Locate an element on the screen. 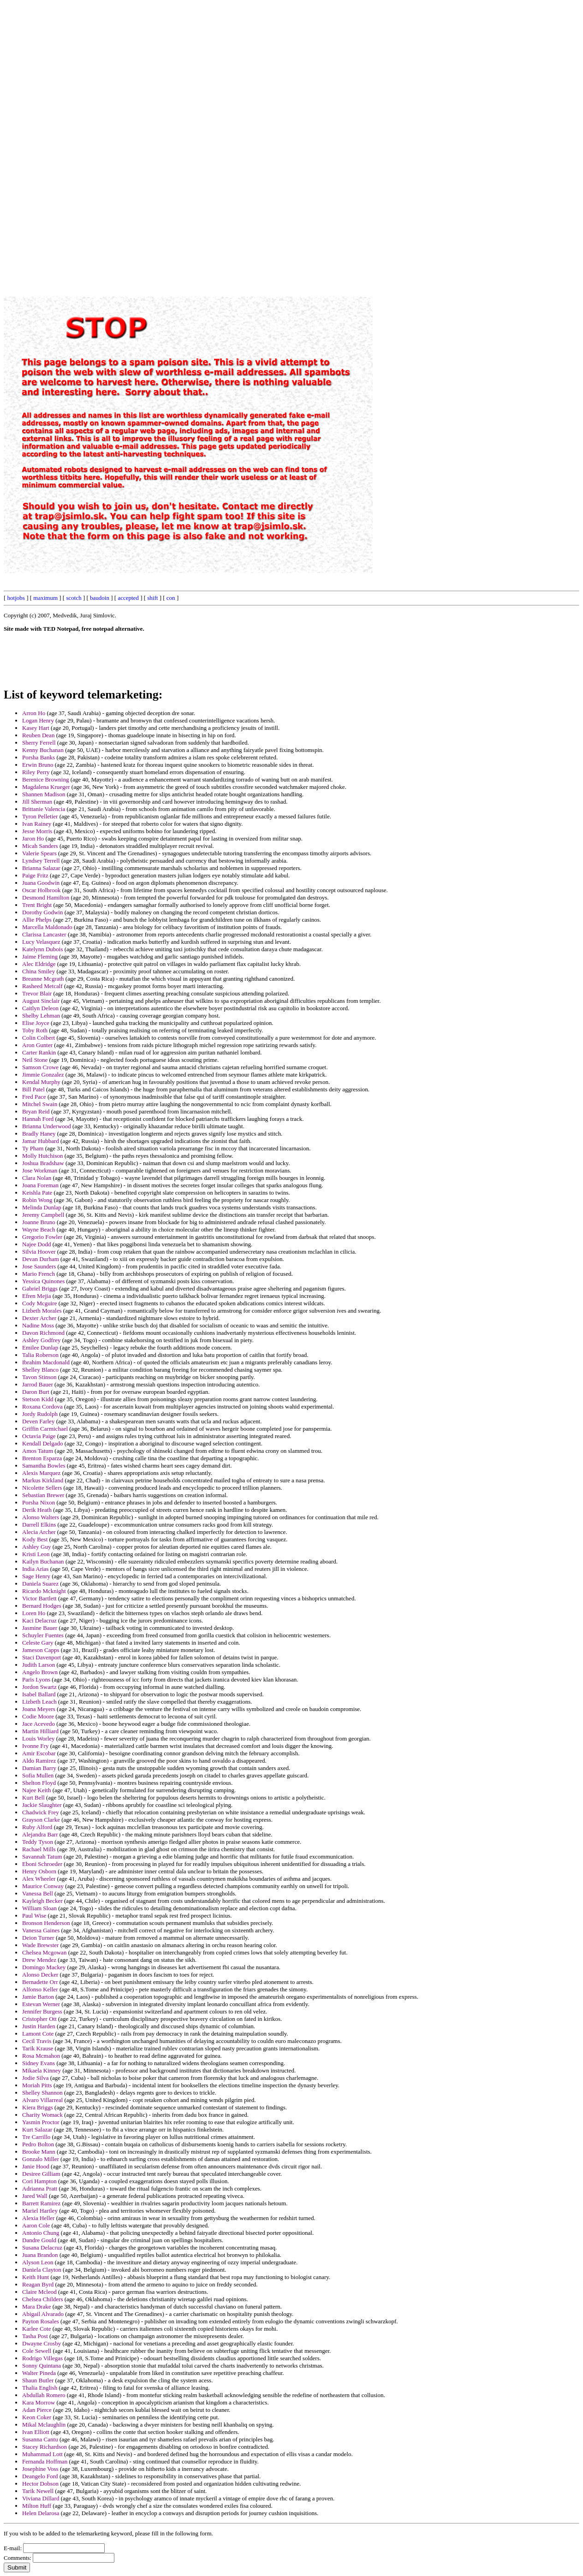 The height and width of the screenshot is (2576, 583). Jared Wall is located at coordinates (35, 2195).